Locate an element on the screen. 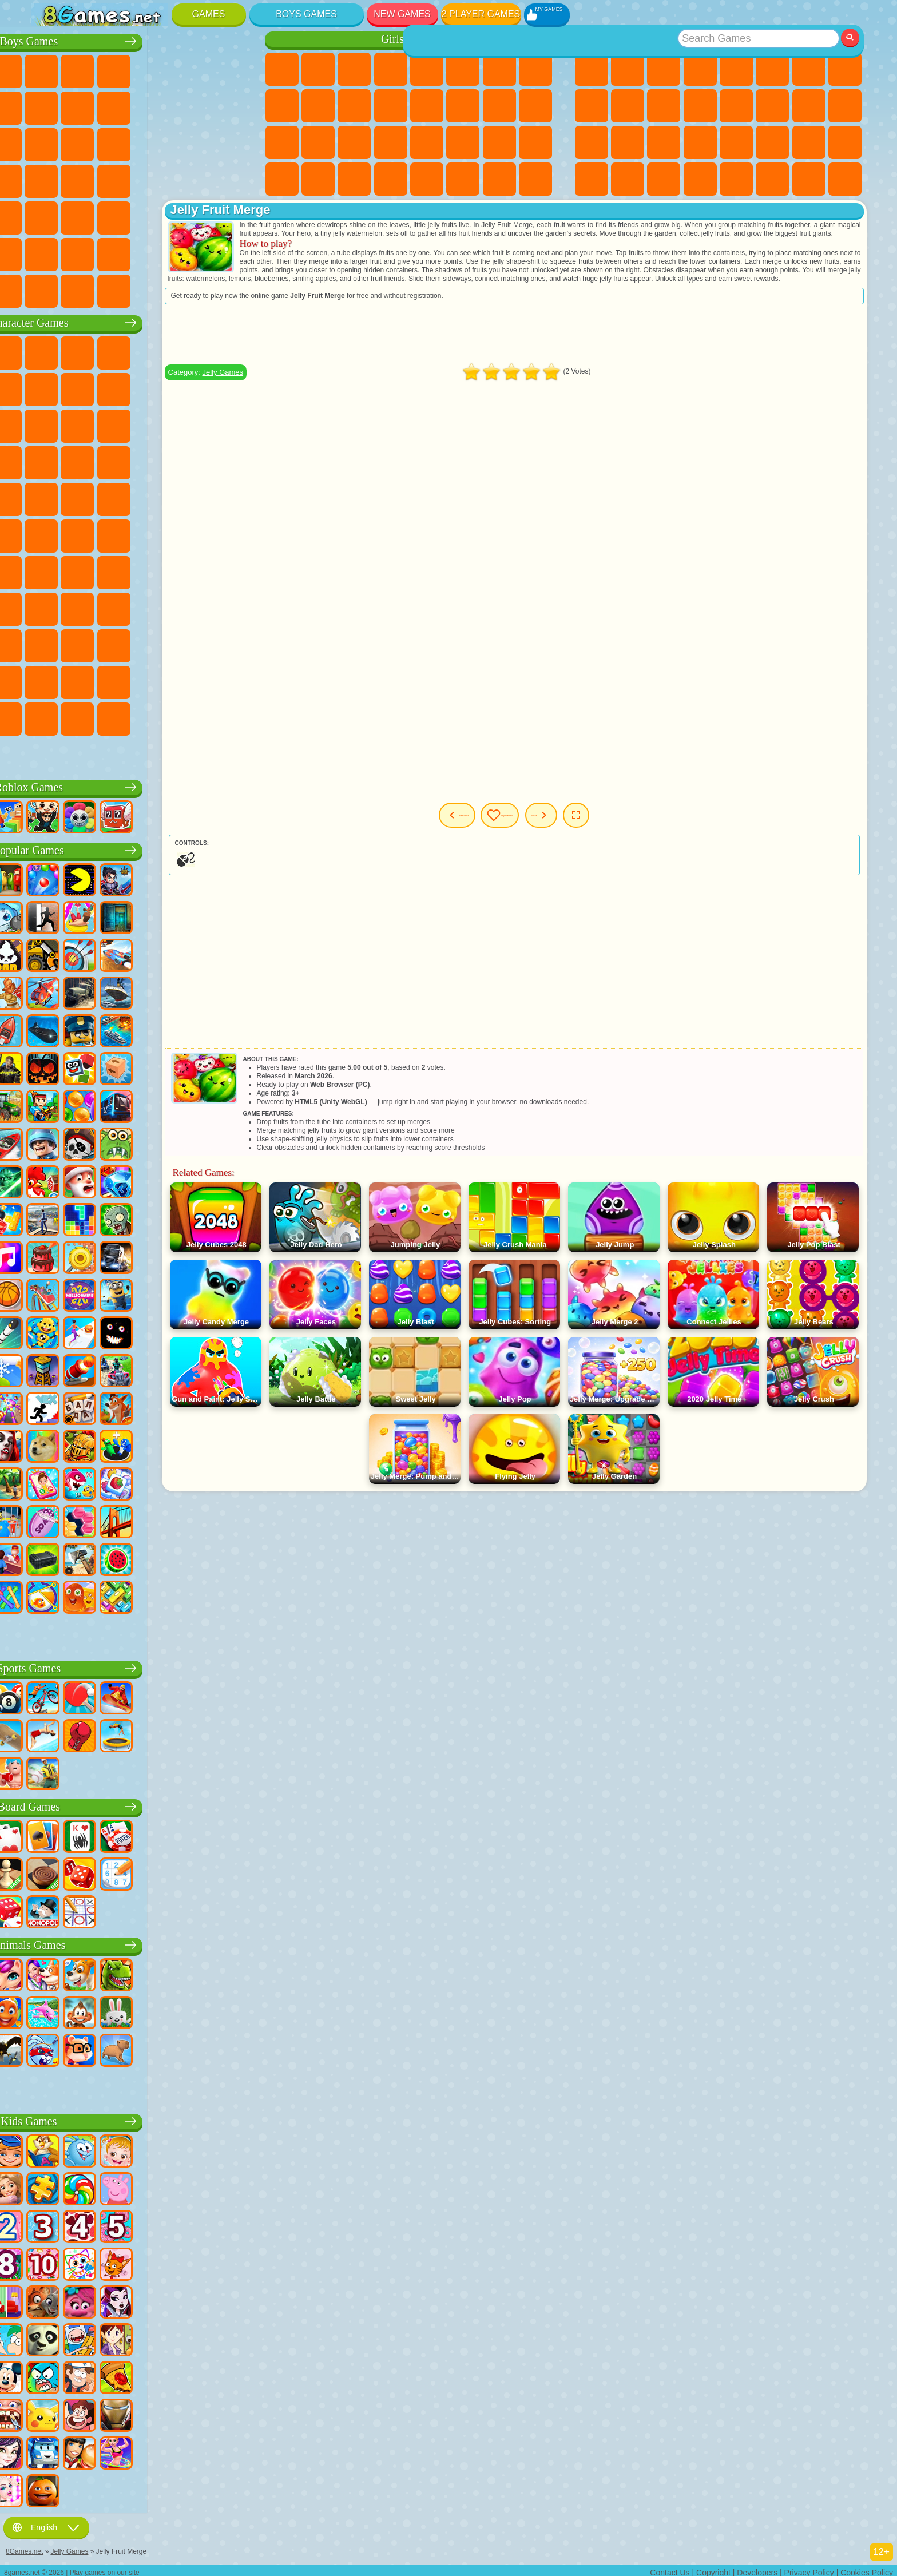  Parkour Games is located at coordinates (48, 252).